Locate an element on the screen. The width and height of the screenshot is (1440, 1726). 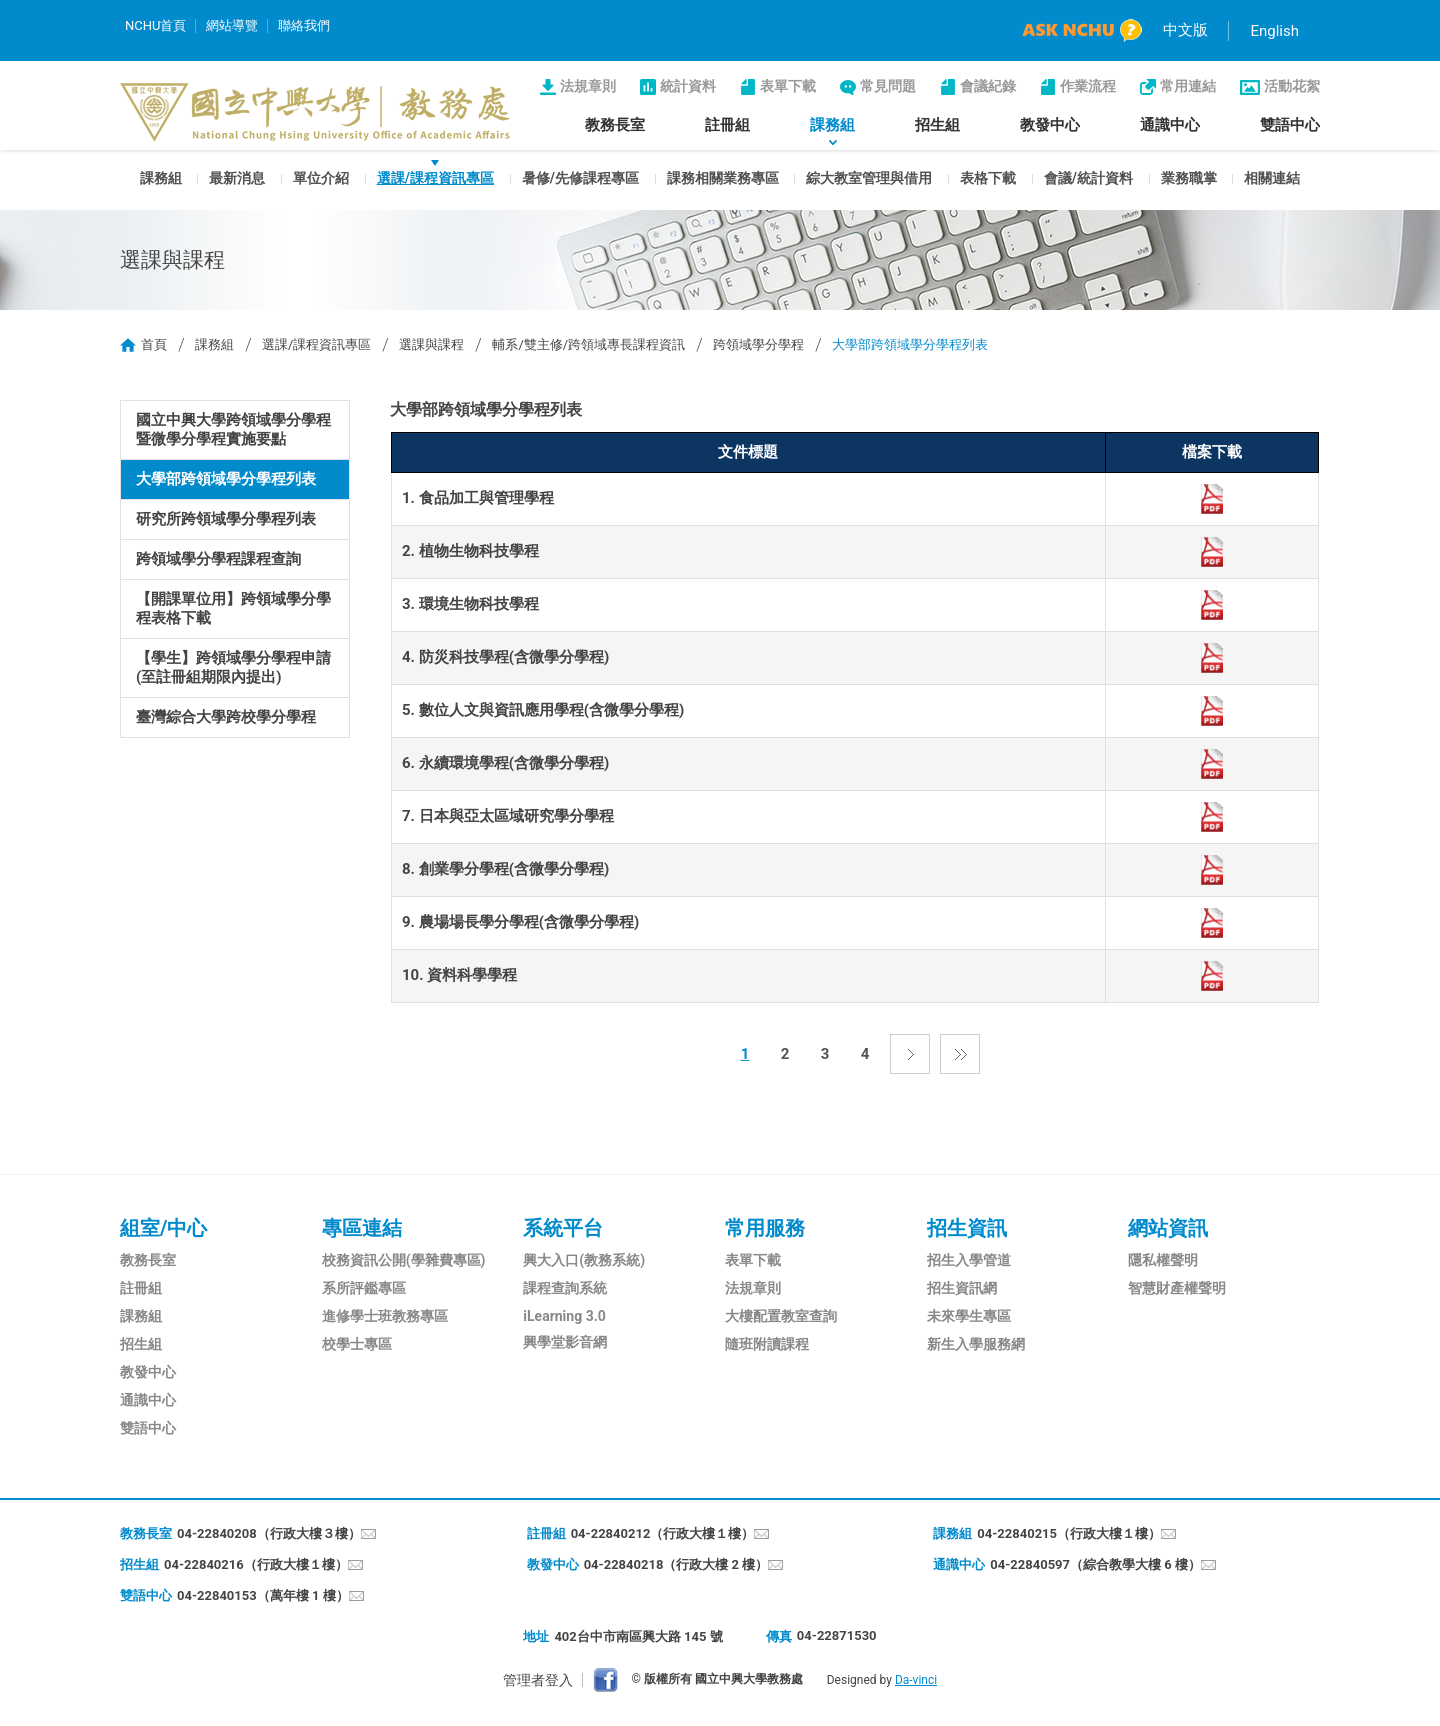
下一頁 is located at coordinates (910, 1054).